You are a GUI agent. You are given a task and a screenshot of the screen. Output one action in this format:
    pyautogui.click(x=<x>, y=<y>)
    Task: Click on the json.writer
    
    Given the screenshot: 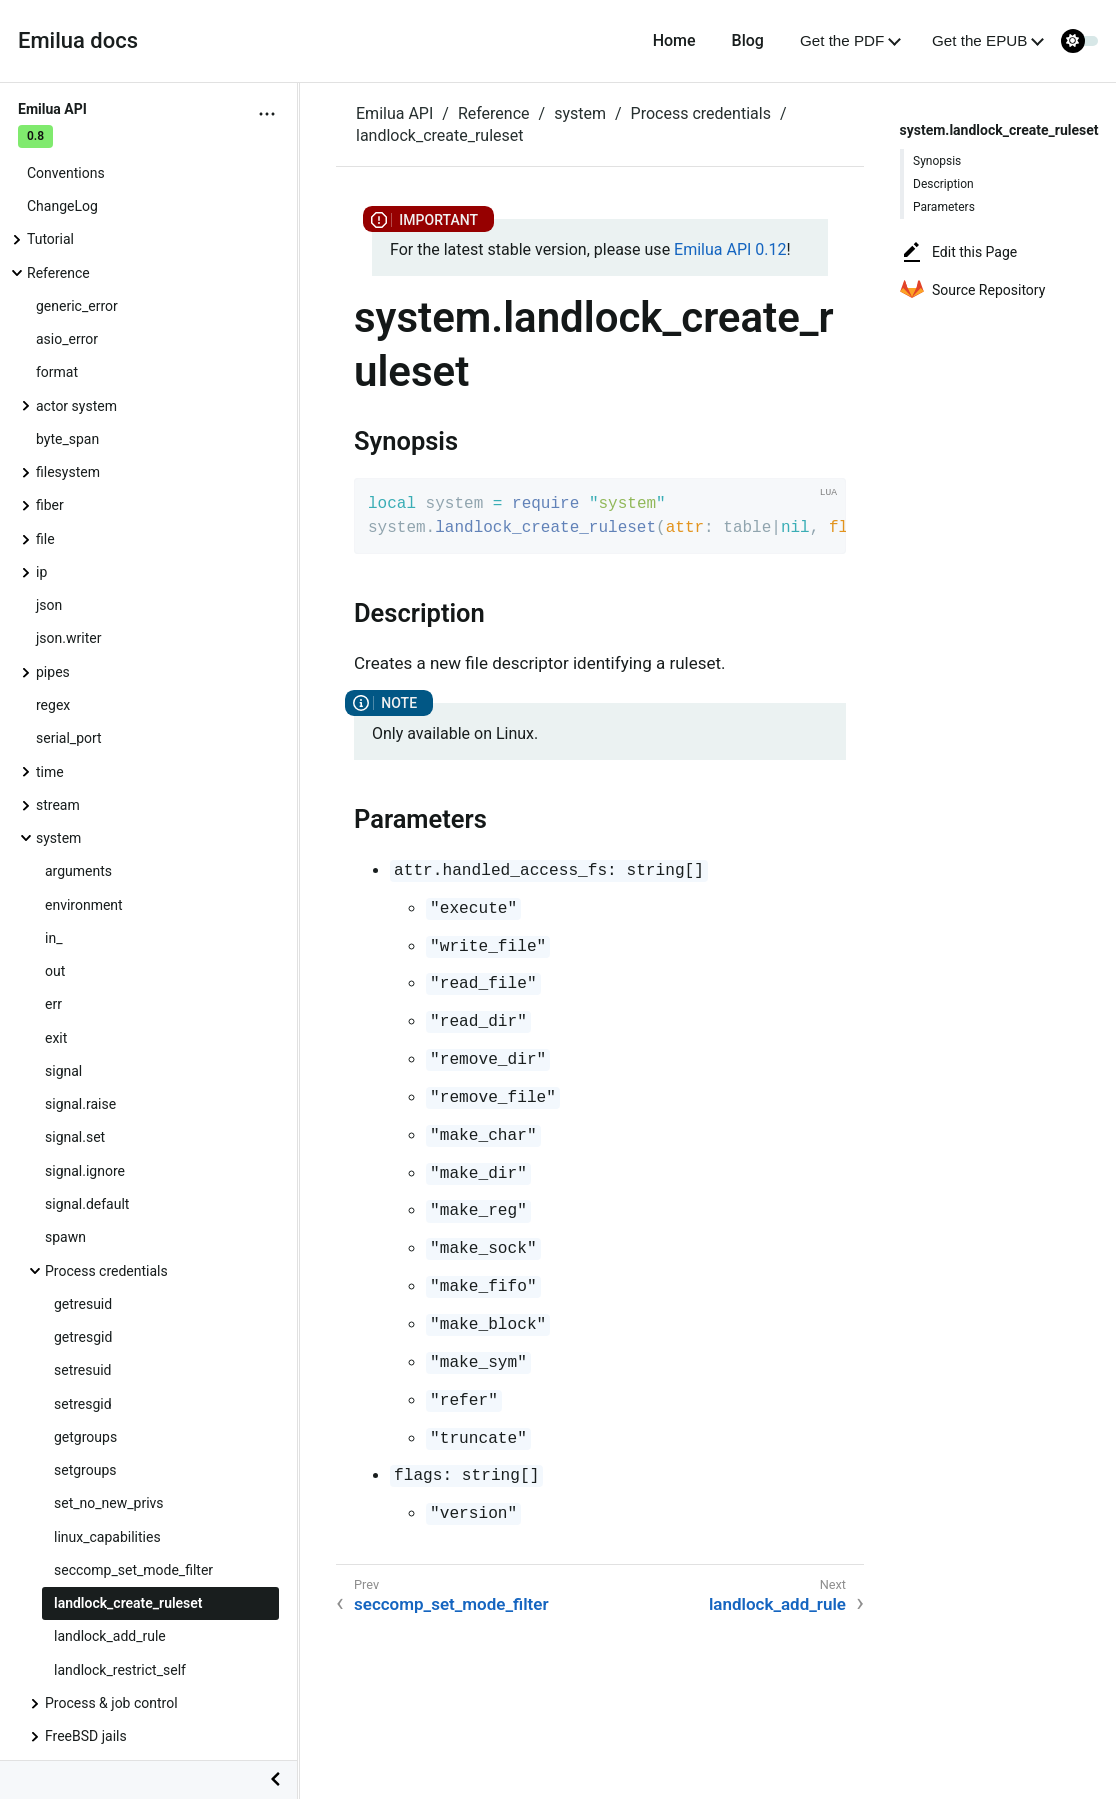 What is the action you would take?
    pyautogui.click(x=68, y=638)
    